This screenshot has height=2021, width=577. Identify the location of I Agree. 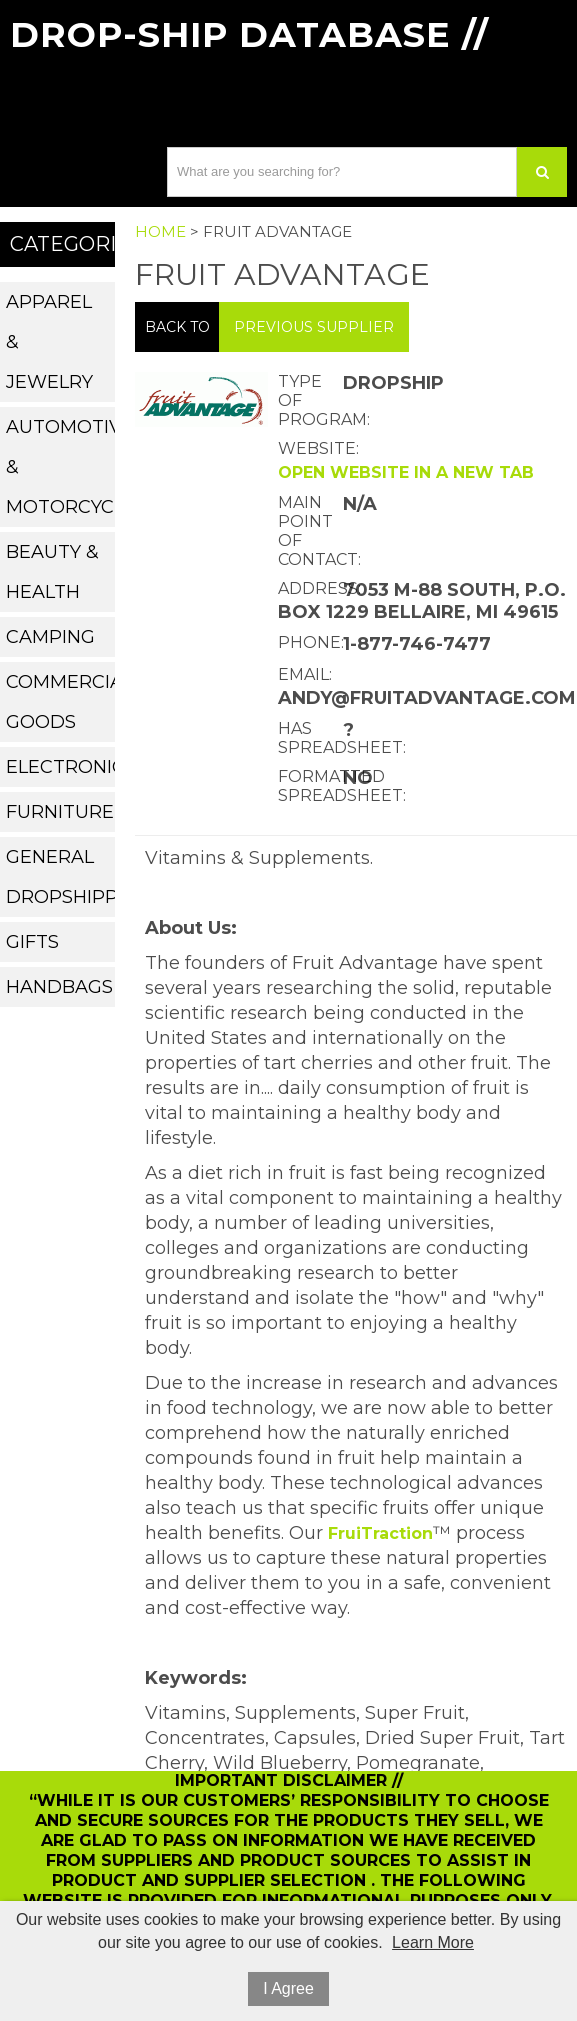
(288, 1988).